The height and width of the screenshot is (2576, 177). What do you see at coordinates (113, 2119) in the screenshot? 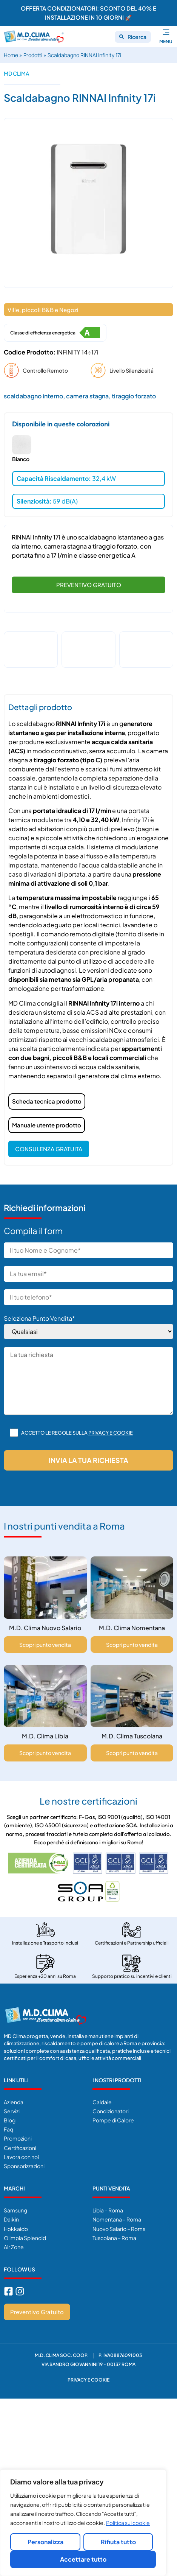
I see `Pompe di Calore` at bounding box center [113, 2119].